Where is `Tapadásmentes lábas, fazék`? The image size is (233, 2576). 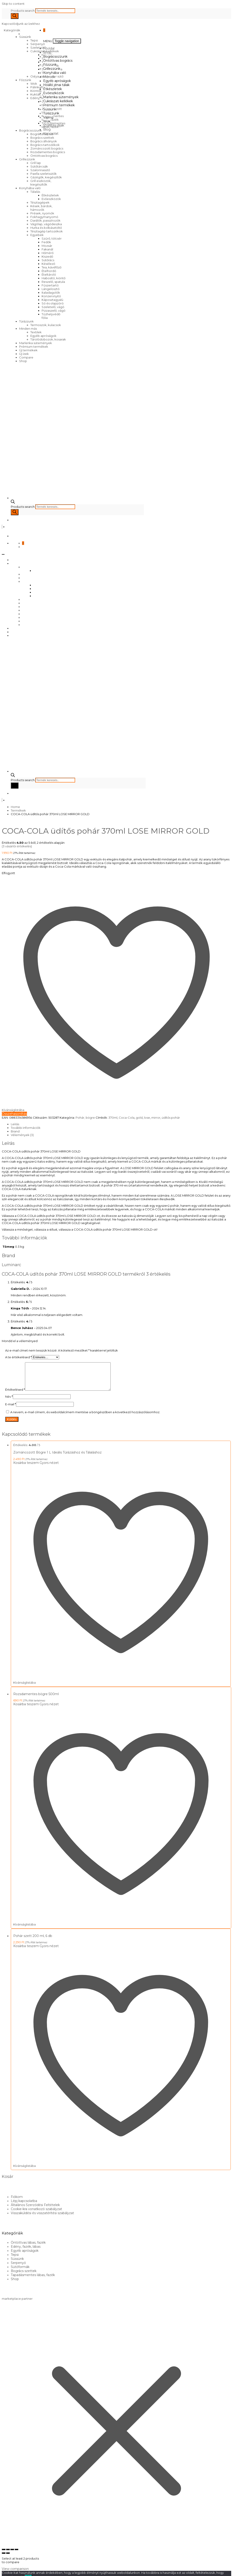 Tapadásmentes lábas, fazék is located at coordinates (33, 2281).